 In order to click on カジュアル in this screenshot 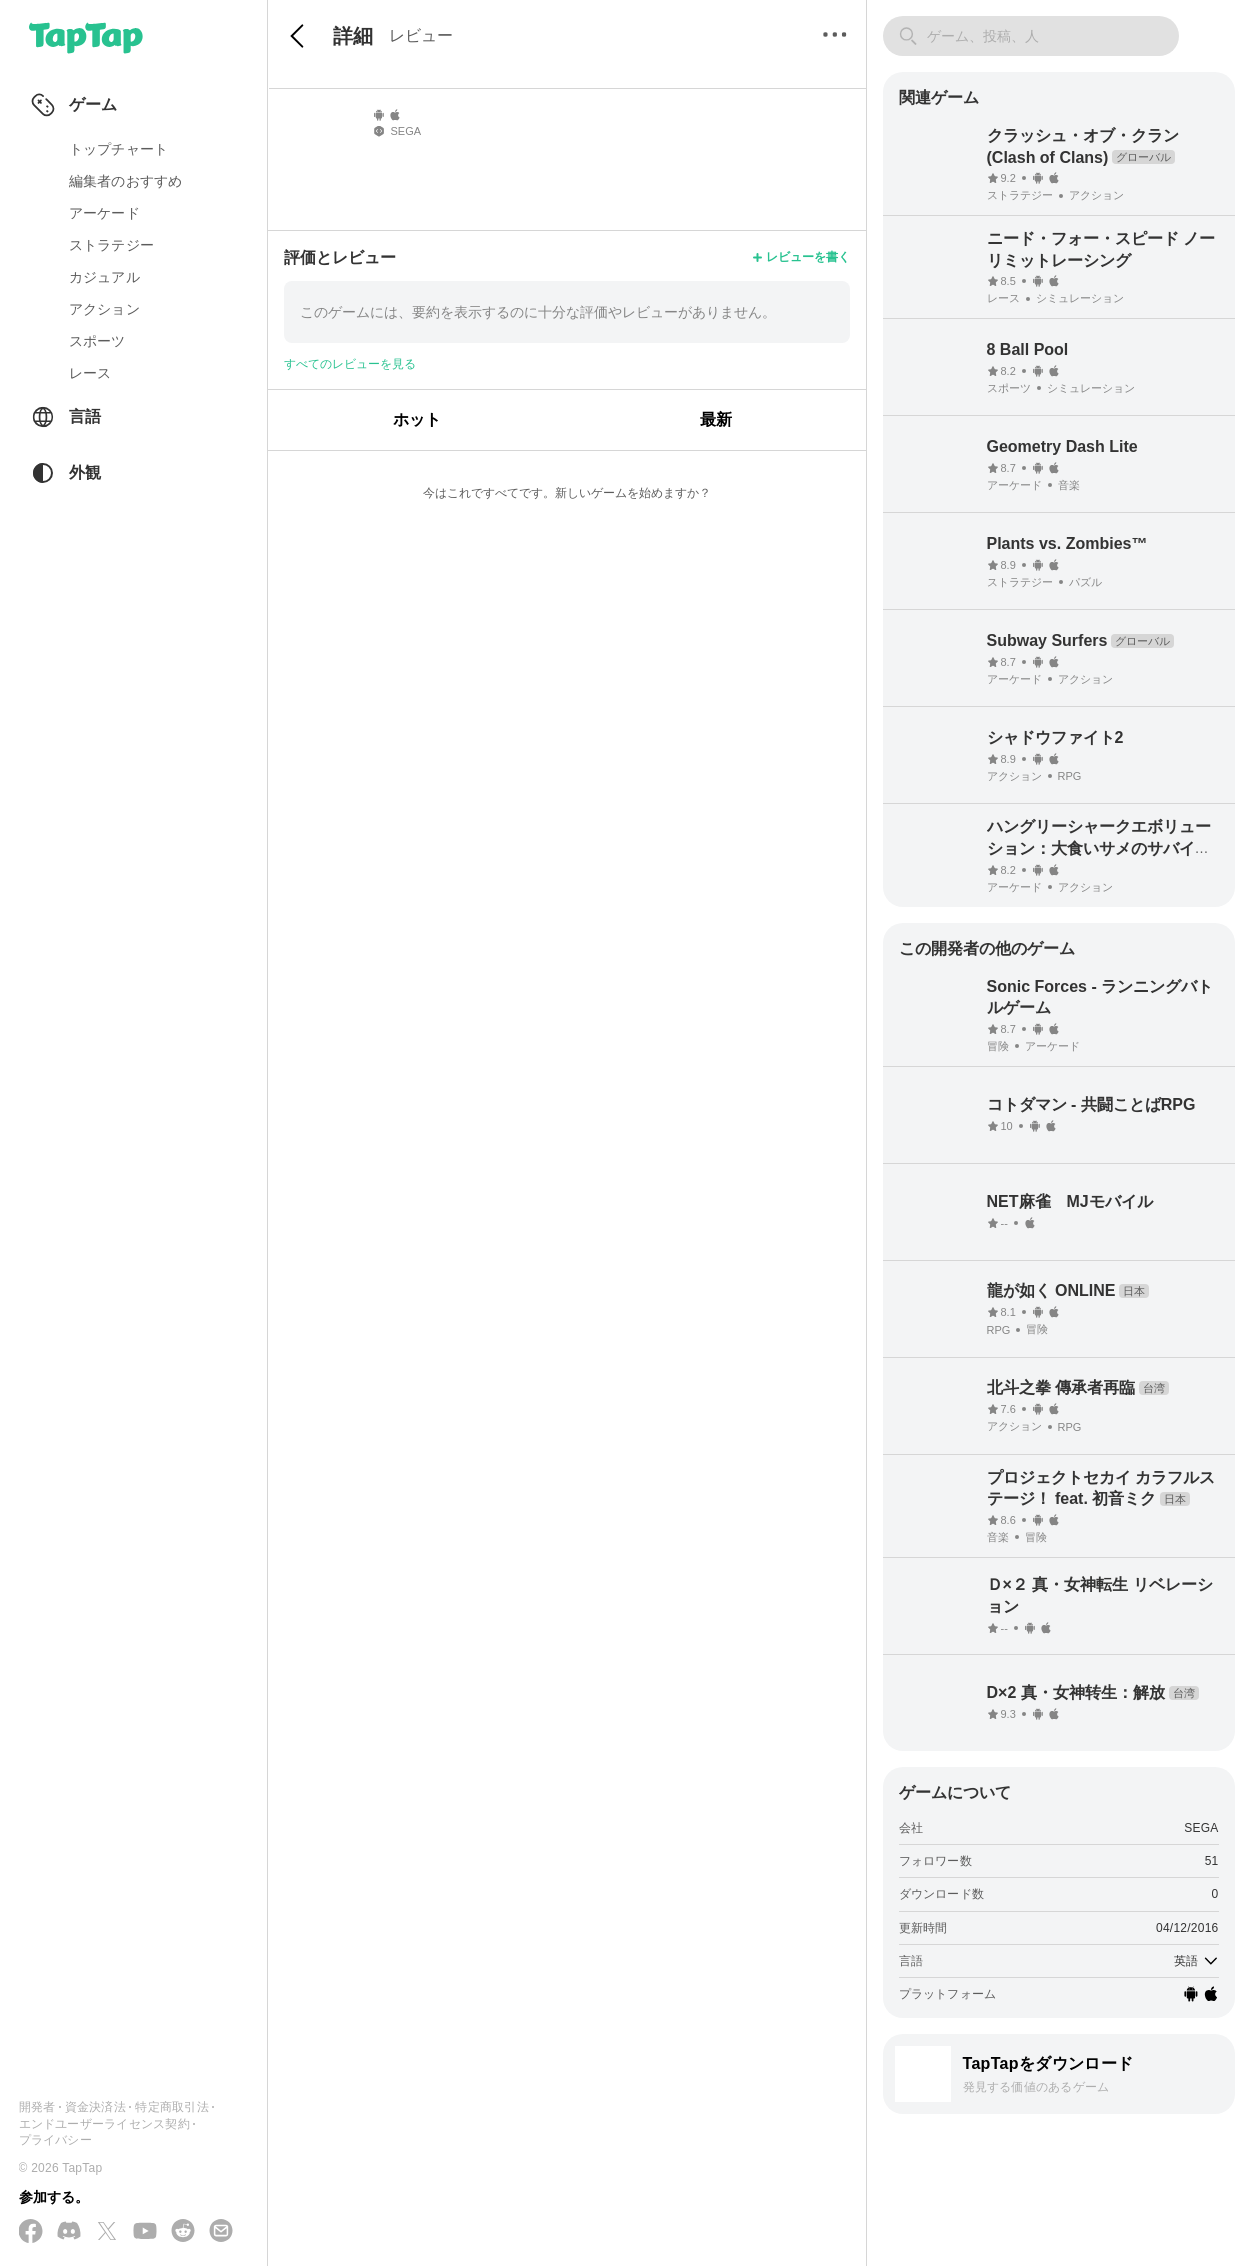, I will do `click(104, 277)`.